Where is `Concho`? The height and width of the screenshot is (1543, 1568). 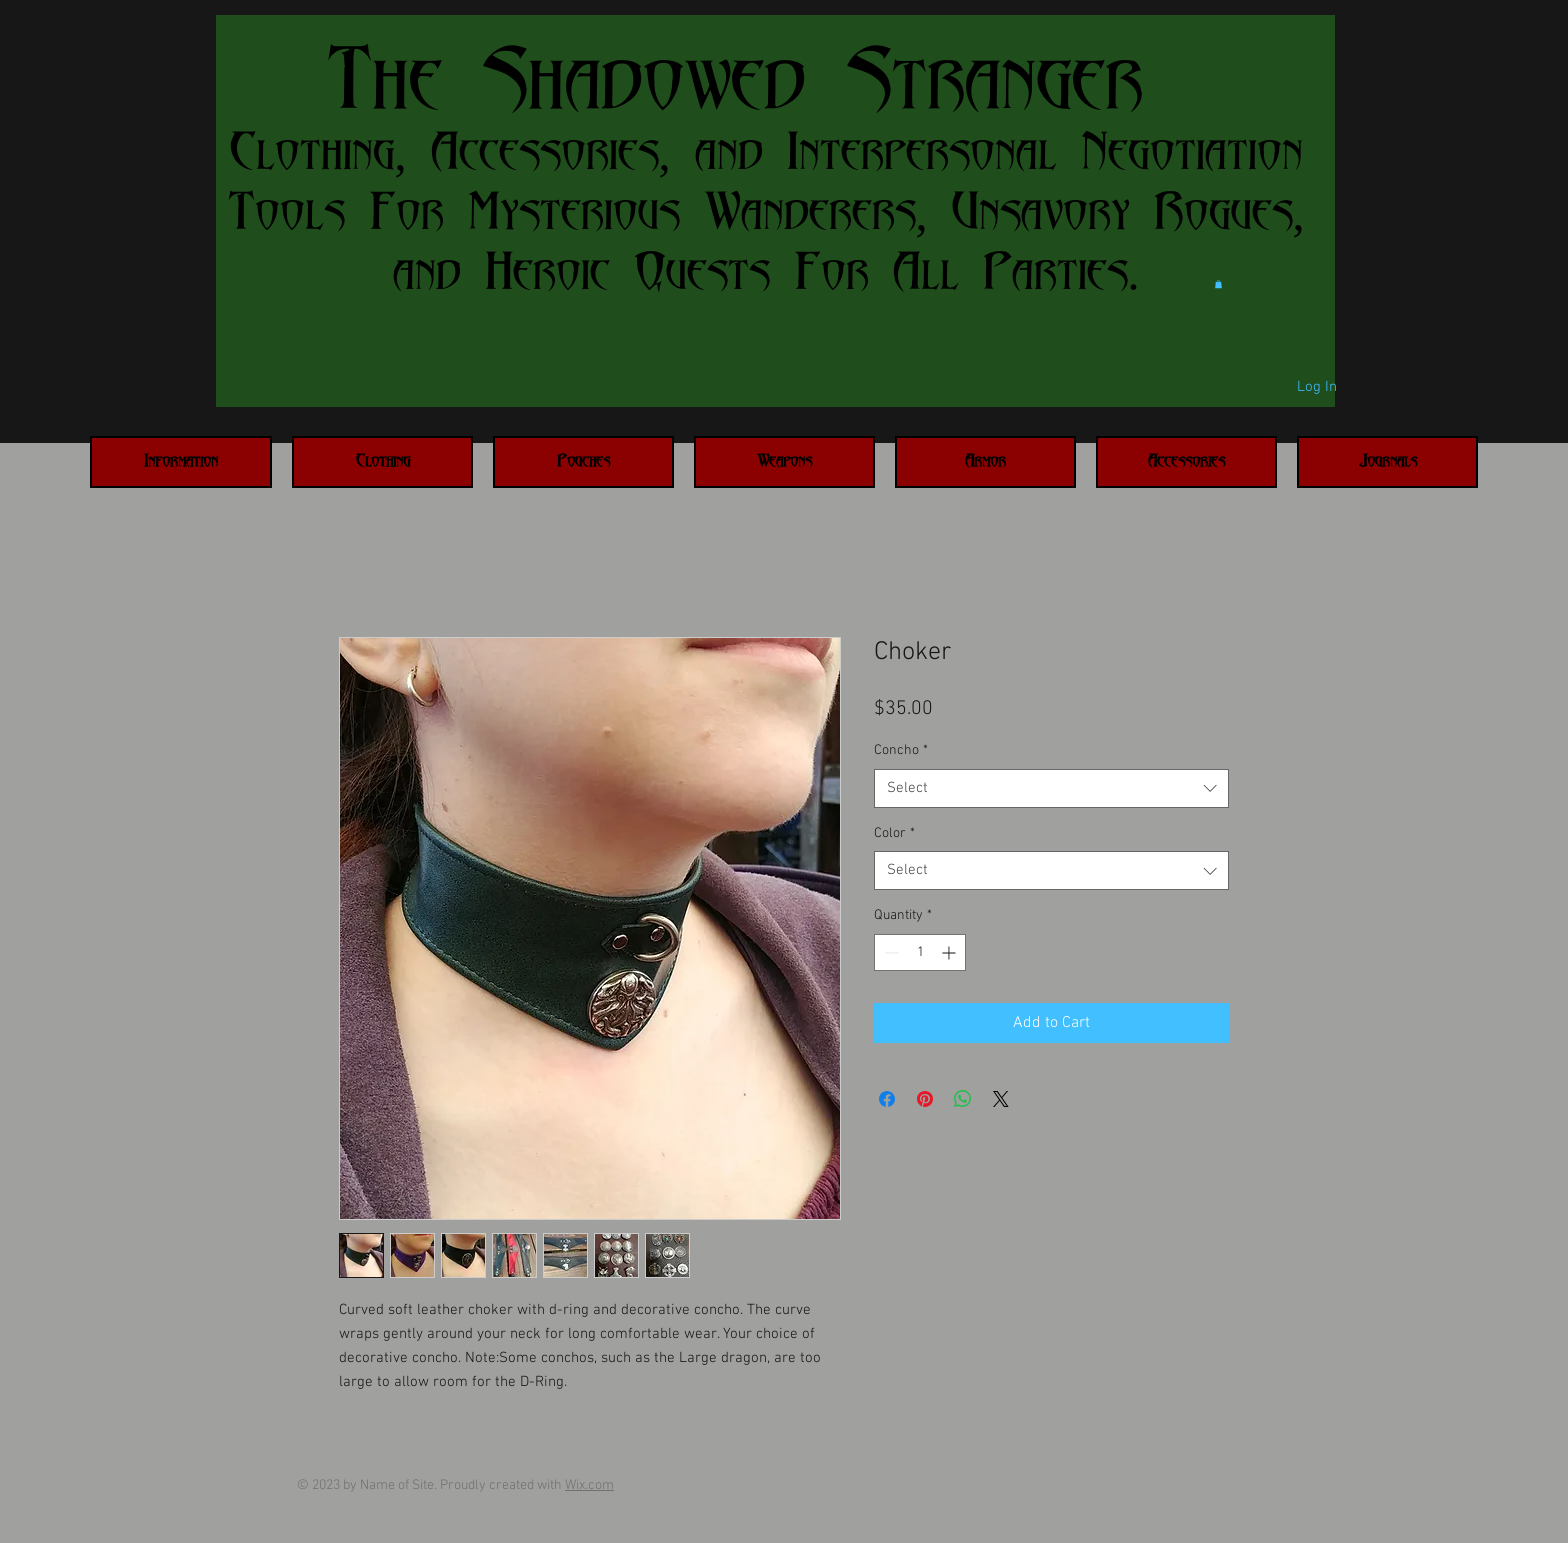 Concho is located at coordinates (901, 750).